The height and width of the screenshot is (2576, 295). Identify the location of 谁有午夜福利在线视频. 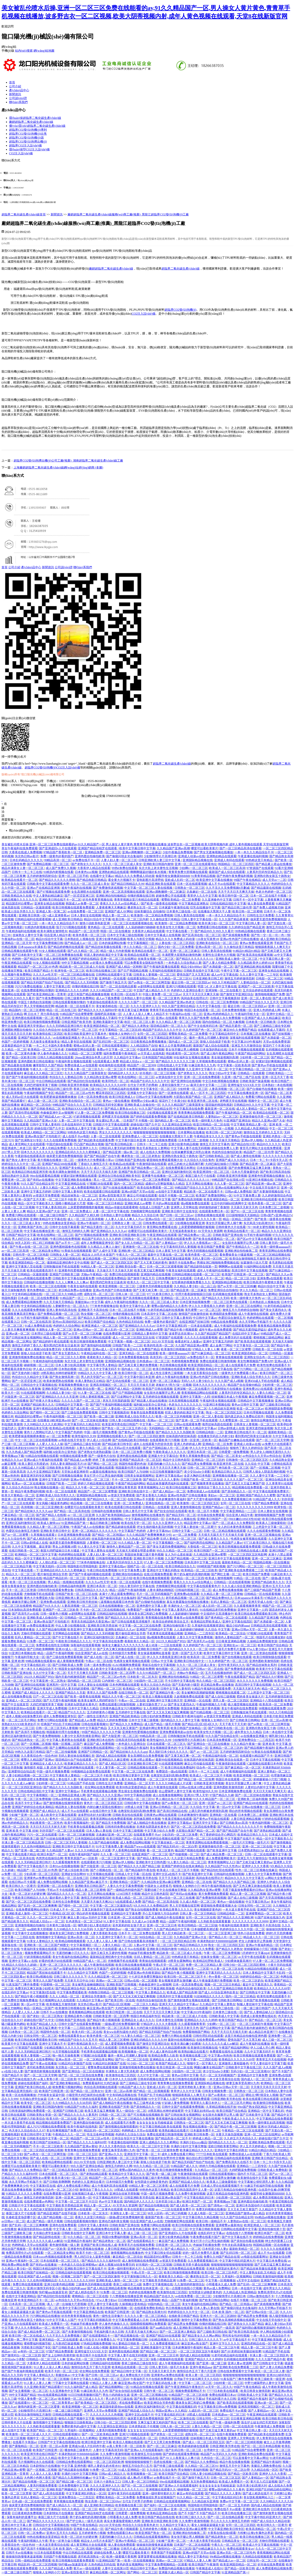
(76, 887).